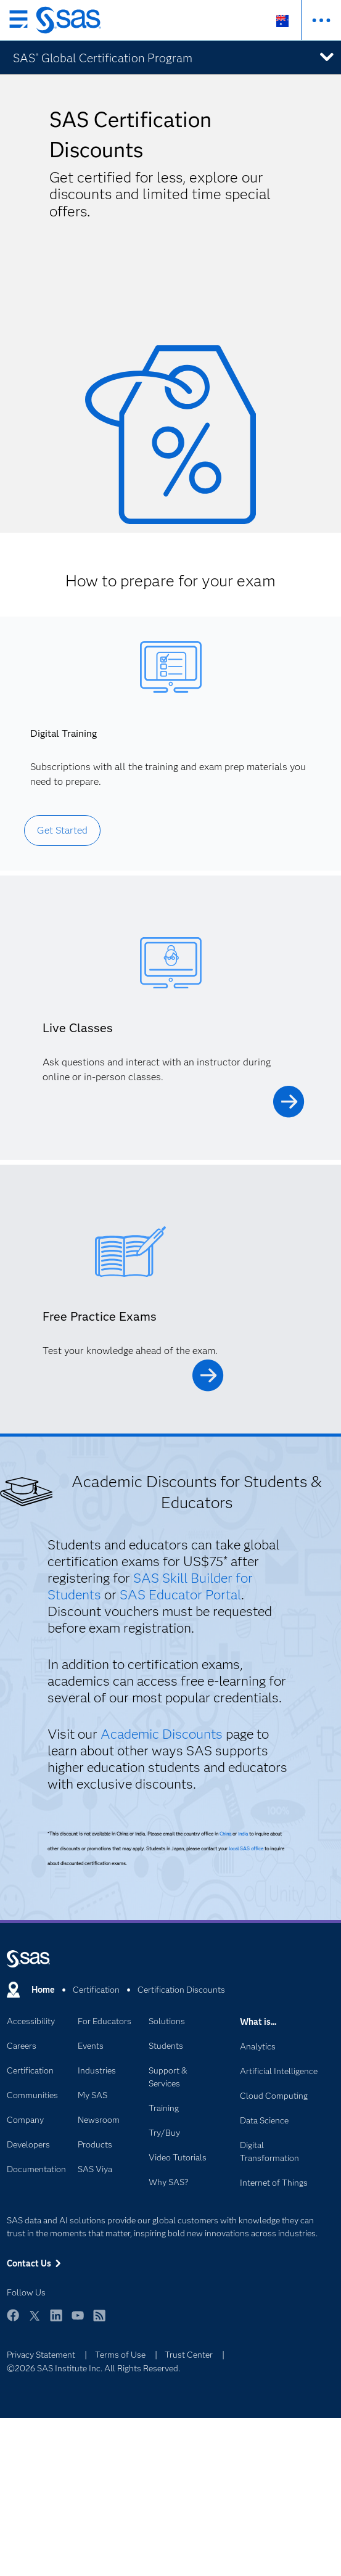 Image resolution: width=341 pixels, height=2576 pixels. Describe the element at coordinates (162, 1734) in the screenshot. I see `Academic Discounts` at that location.